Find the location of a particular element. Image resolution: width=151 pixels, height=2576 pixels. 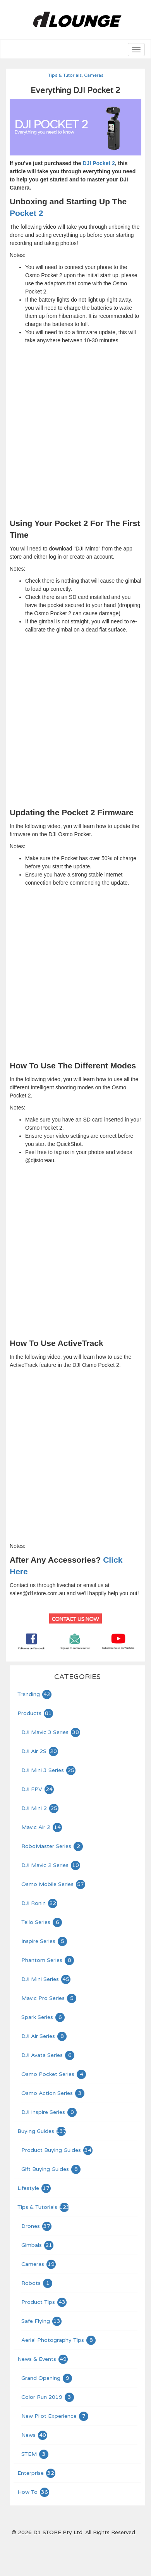

DJI Avata Series is located at coordinates (48, 2055).